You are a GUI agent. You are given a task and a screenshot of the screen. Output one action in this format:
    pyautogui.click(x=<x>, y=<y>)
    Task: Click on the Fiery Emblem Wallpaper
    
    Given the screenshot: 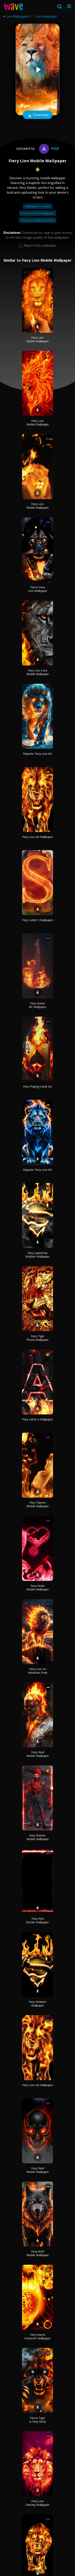 What is the action you would take?
    pyautogui.click(x=37, y=2003)
    